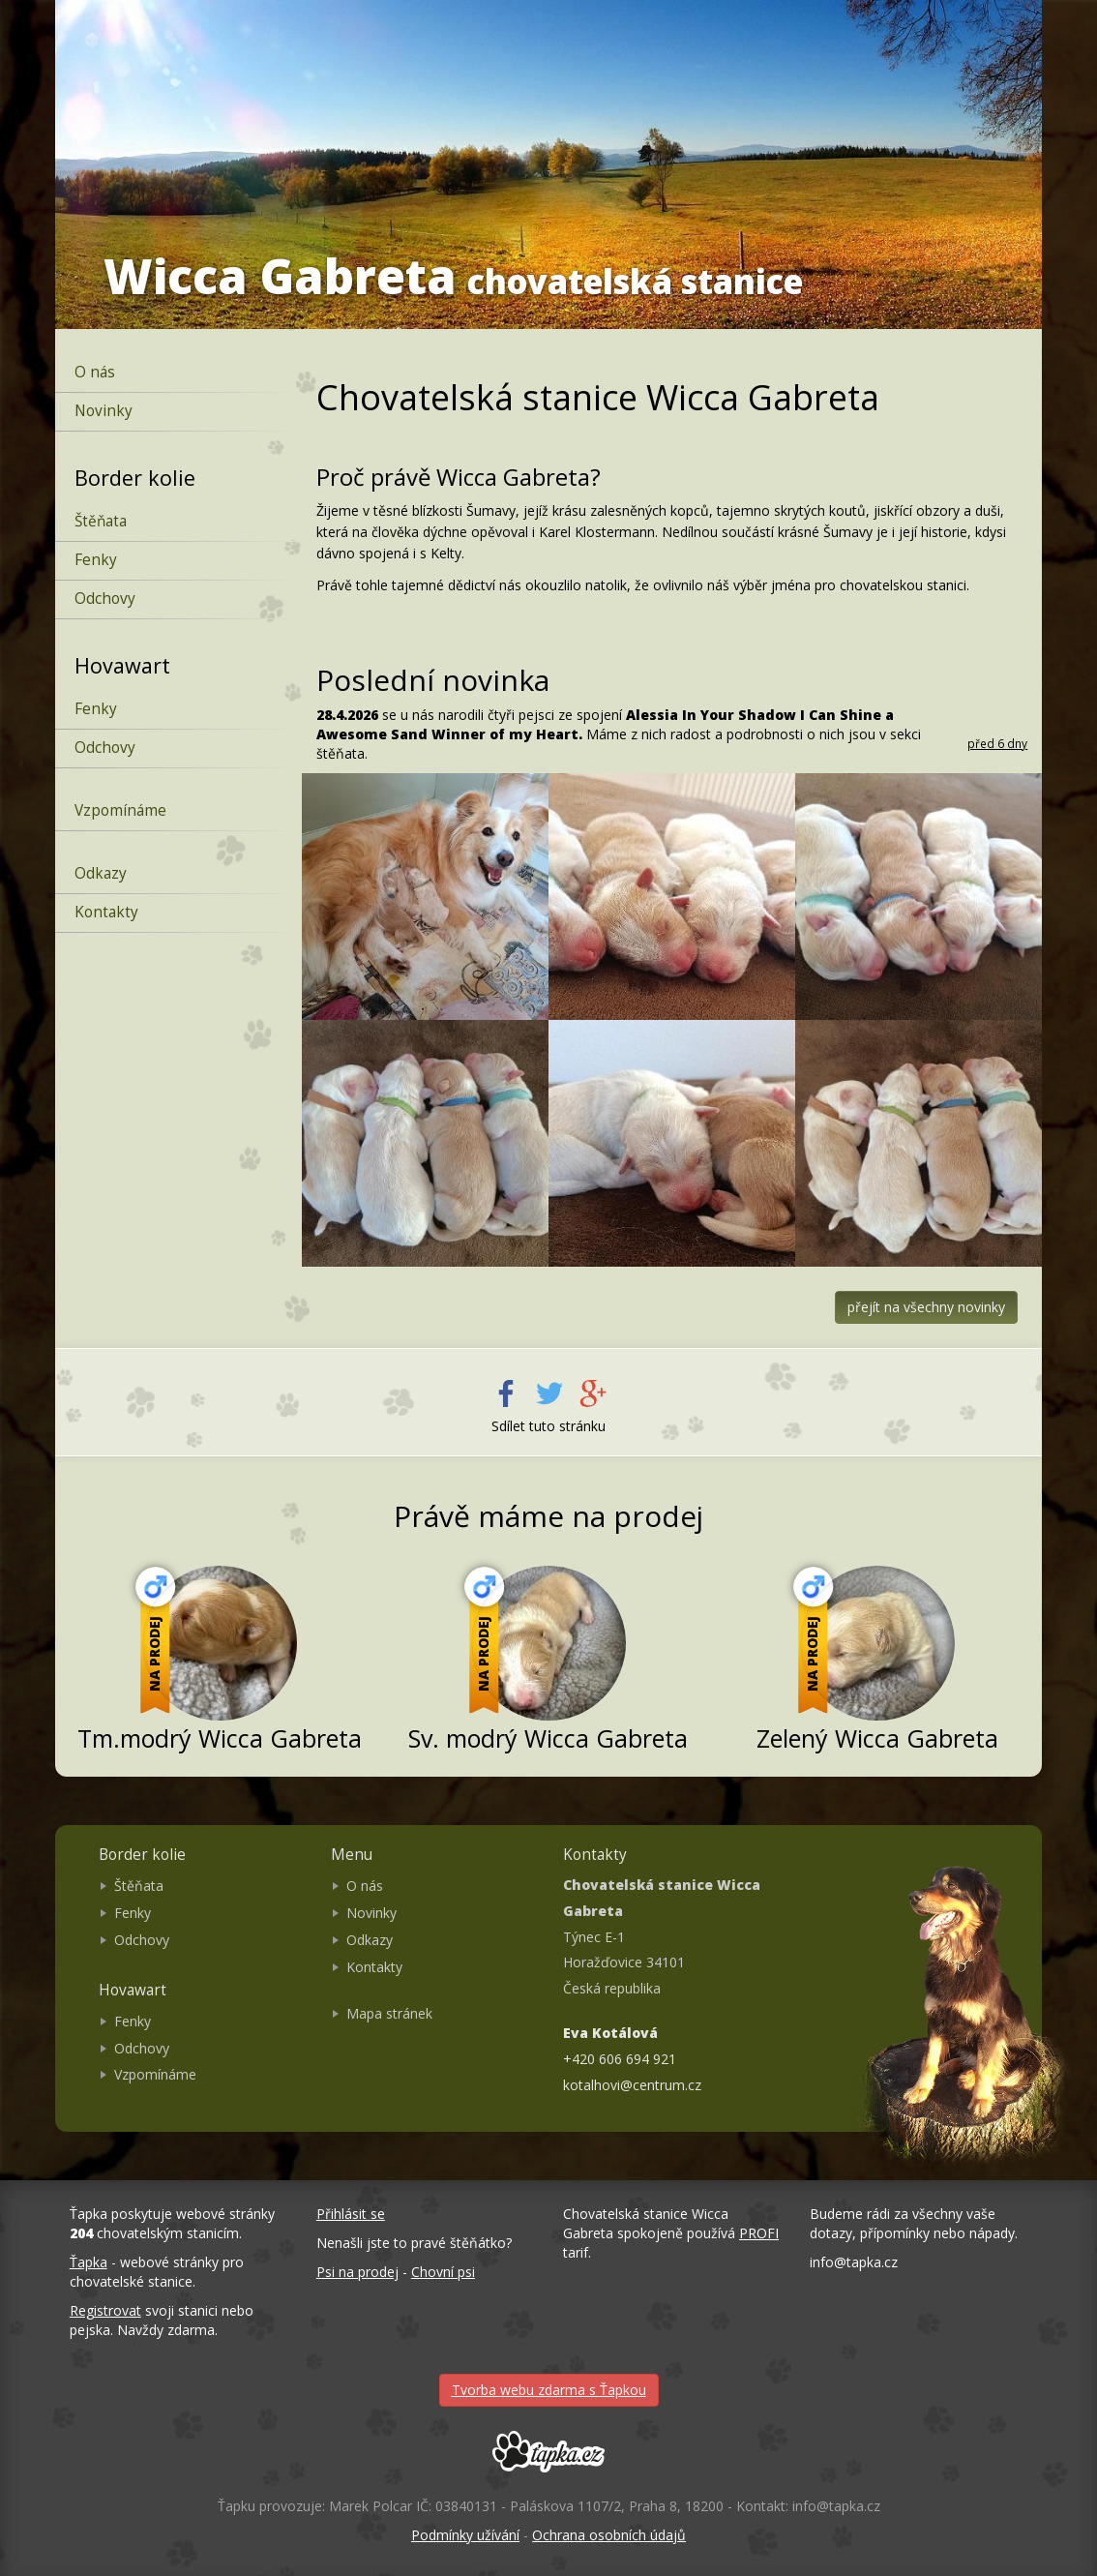 The height and width of the screenshot is (2576, 1097). I want to click on Ťapka, so click(88, 2262).